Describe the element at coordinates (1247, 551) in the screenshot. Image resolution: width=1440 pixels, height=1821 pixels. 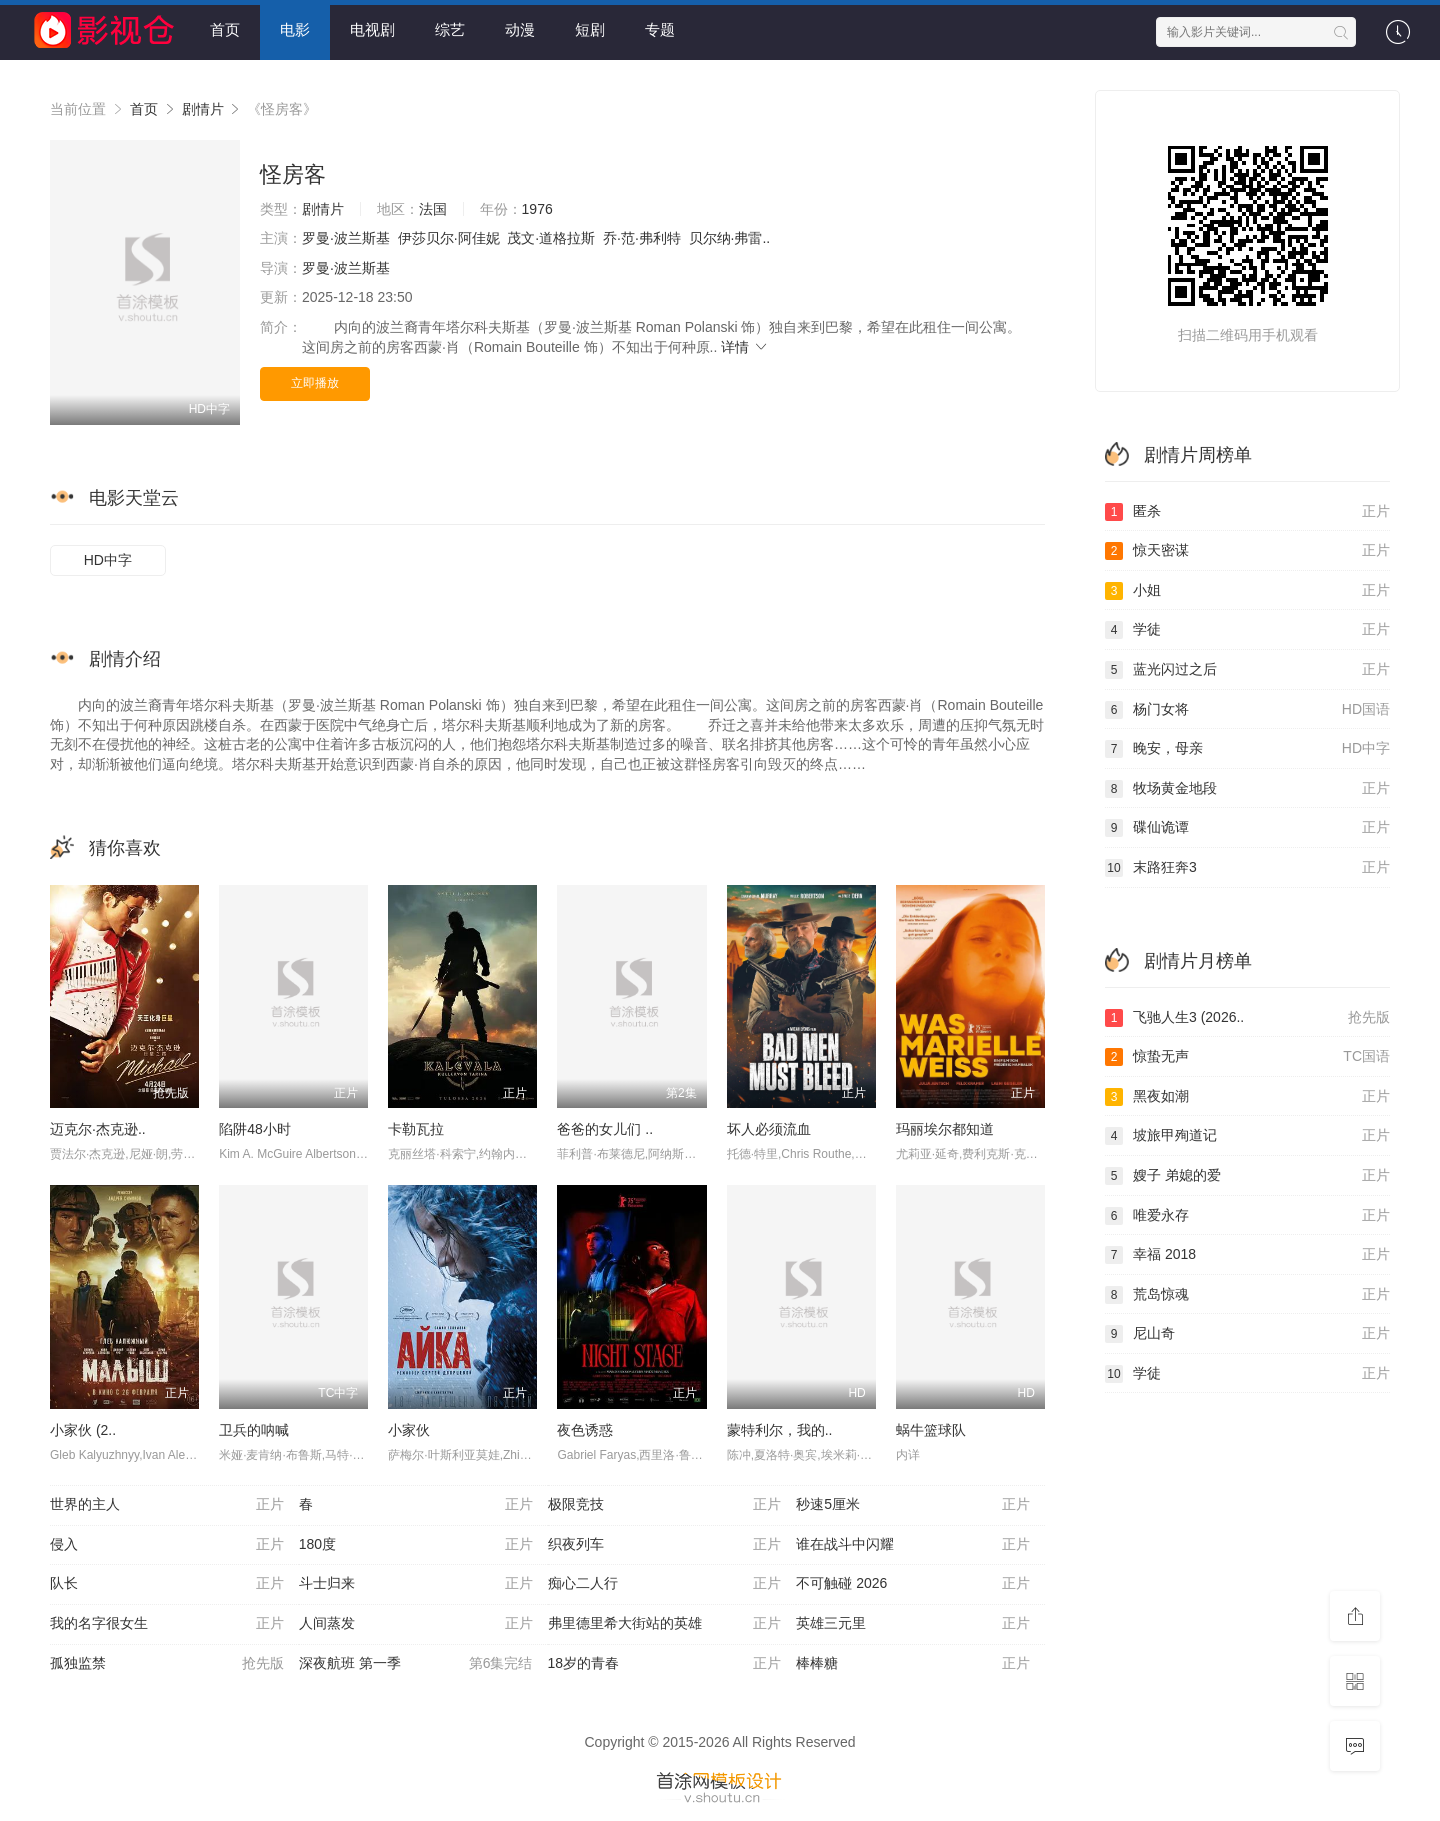
I see `惊天密谋` at that location.